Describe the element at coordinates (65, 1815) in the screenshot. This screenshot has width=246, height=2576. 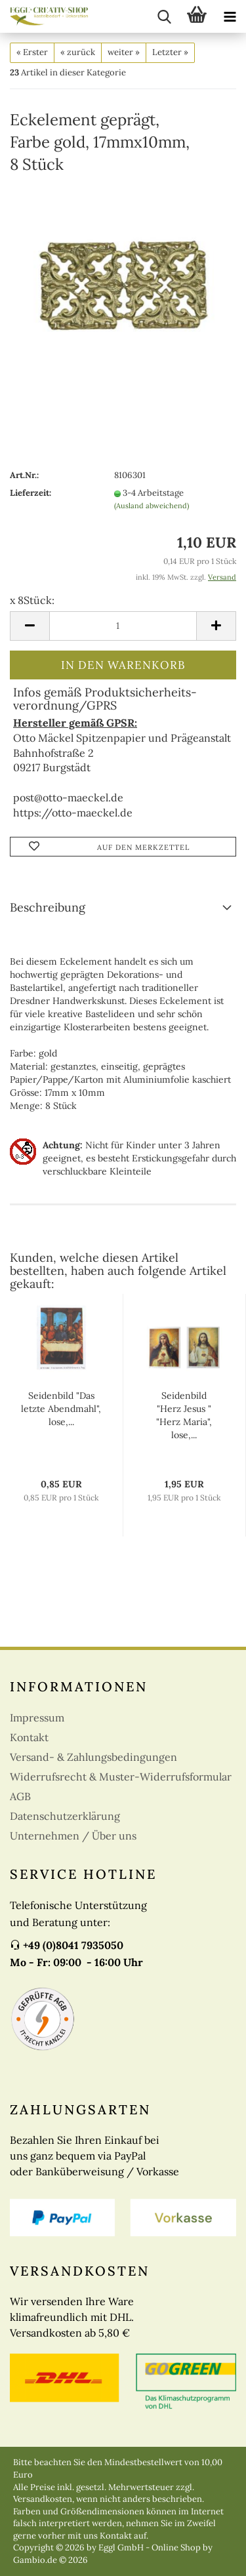
I see `Datenschutzerklärung` at that location.